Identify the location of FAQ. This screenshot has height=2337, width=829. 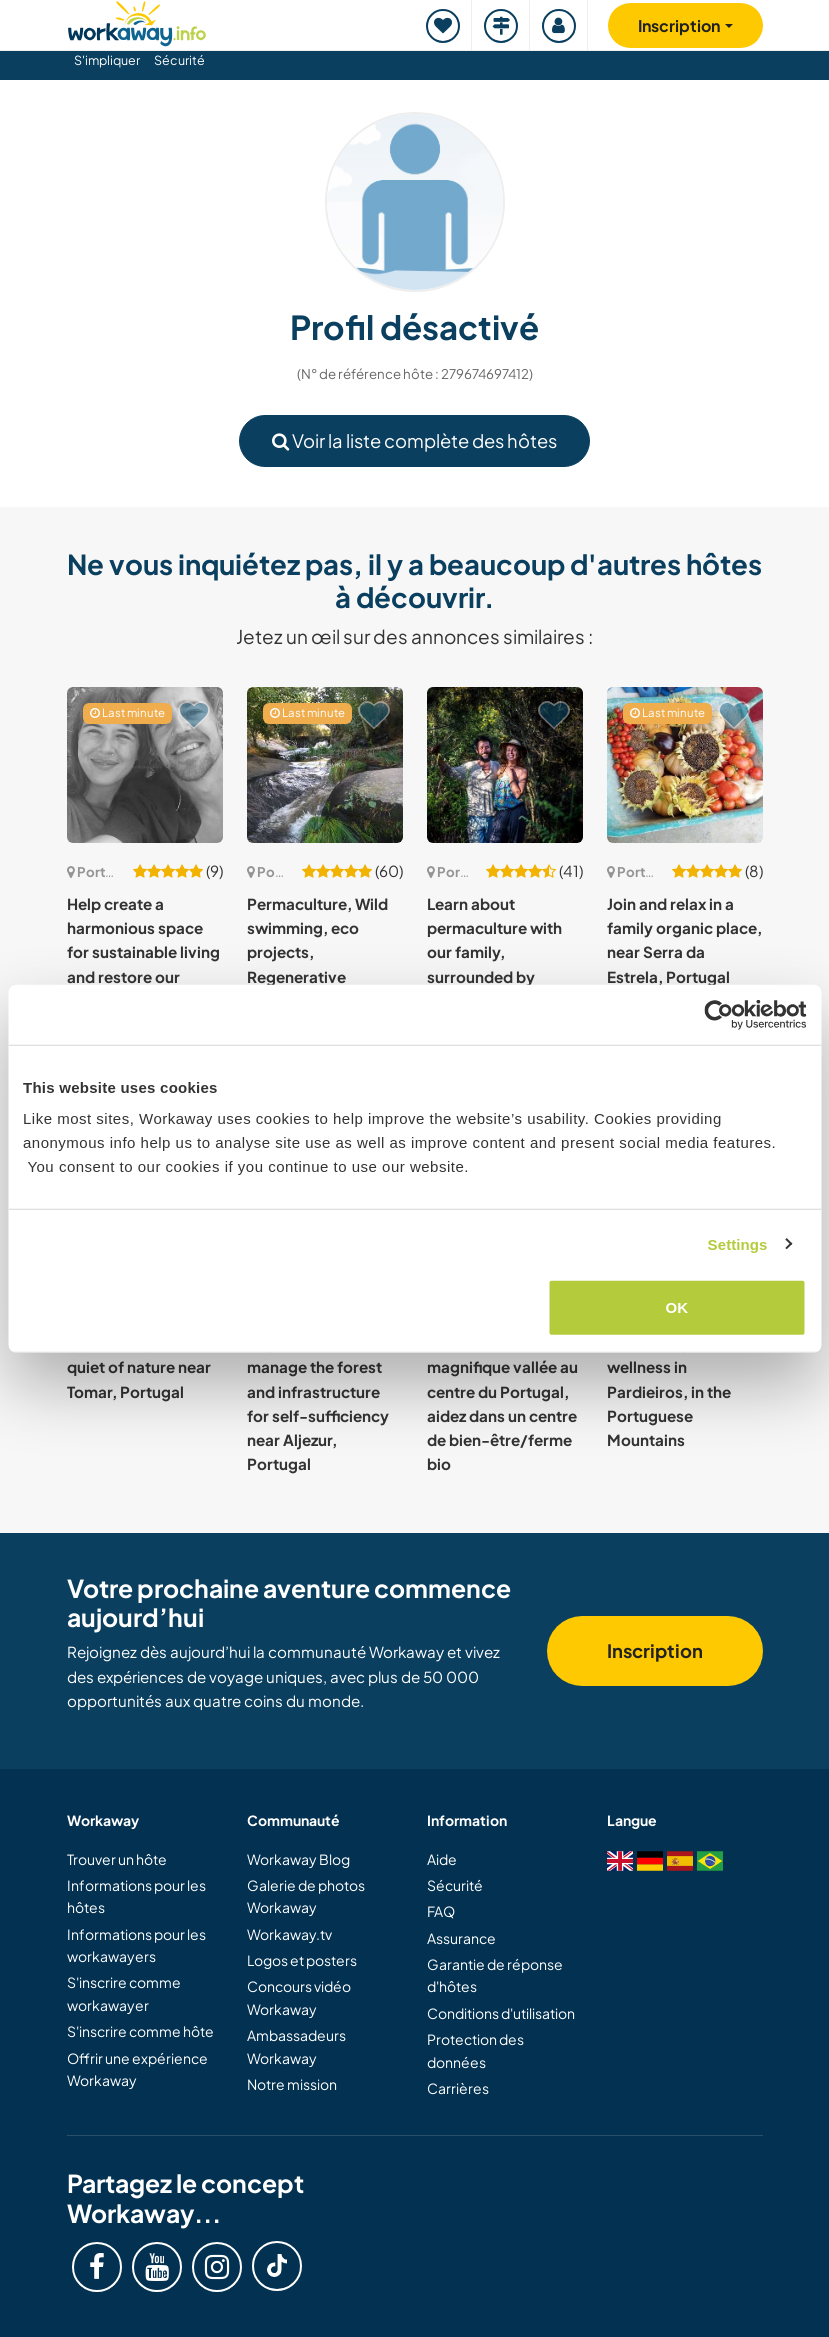
(441, 1911).